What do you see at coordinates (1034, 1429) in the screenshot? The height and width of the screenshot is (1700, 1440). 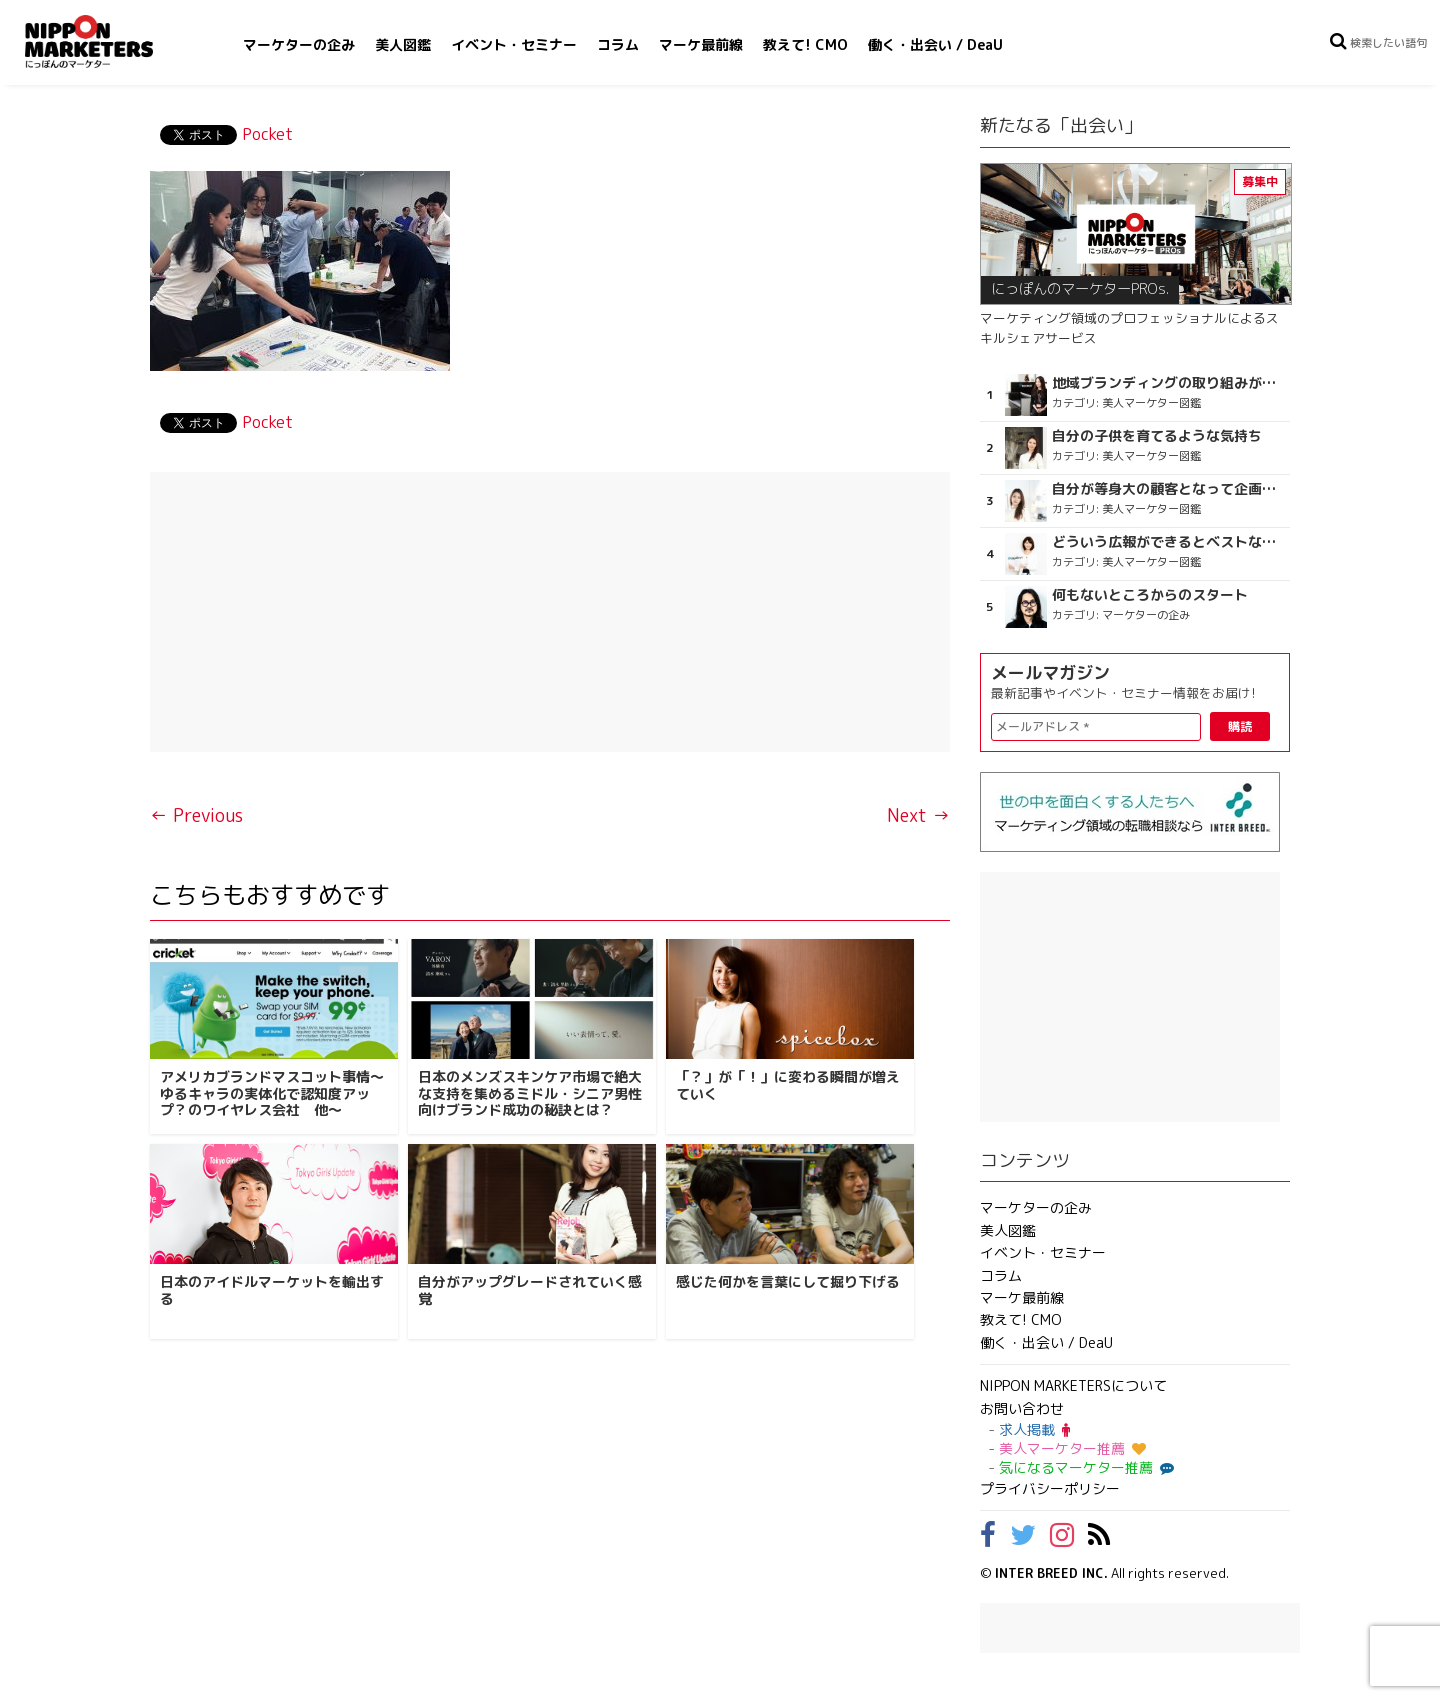 I see `求人掲載` at bounding box center [1034, 1429].